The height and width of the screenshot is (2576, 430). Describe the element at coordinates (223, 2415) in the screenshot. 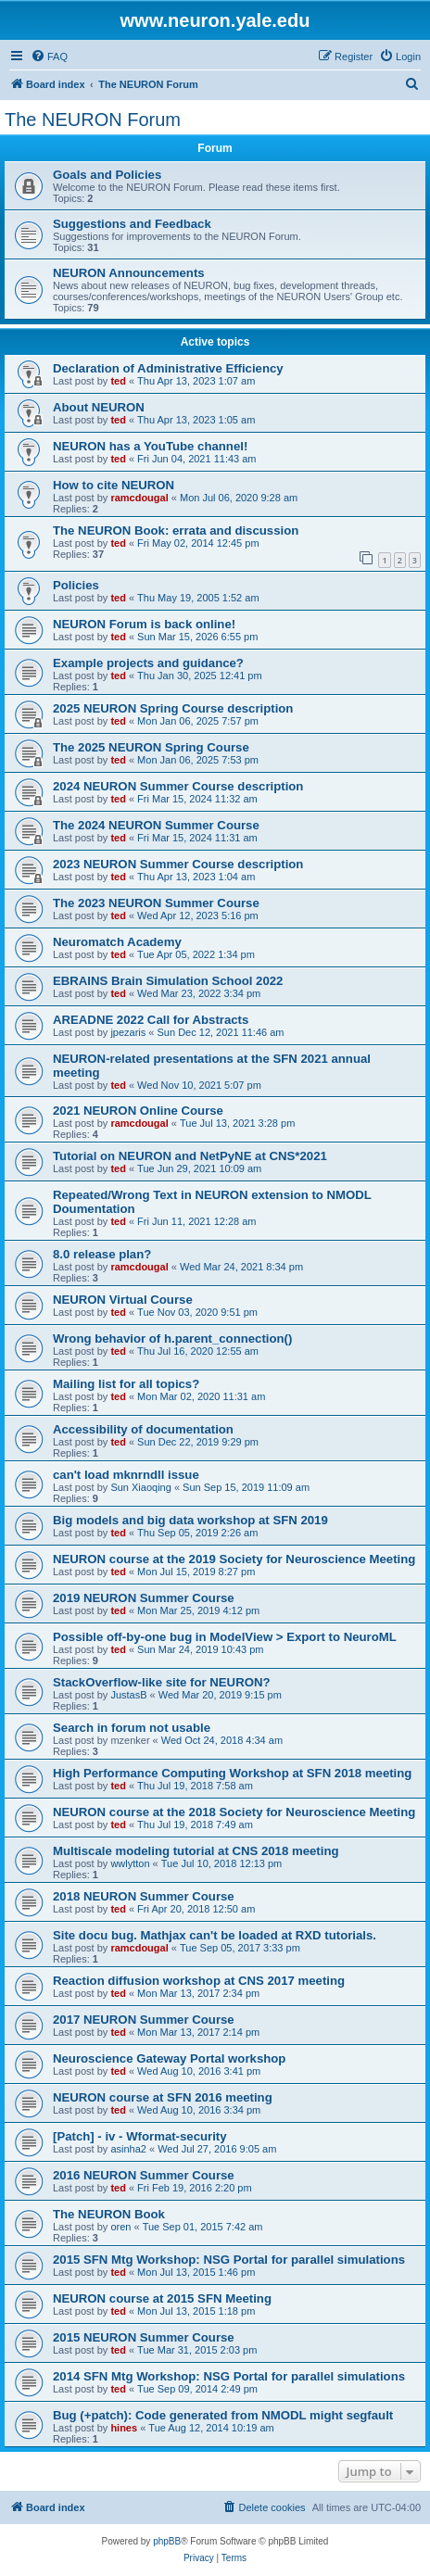

I see `Bug (+patch): Code generated from NMODL might segfault` at that location.